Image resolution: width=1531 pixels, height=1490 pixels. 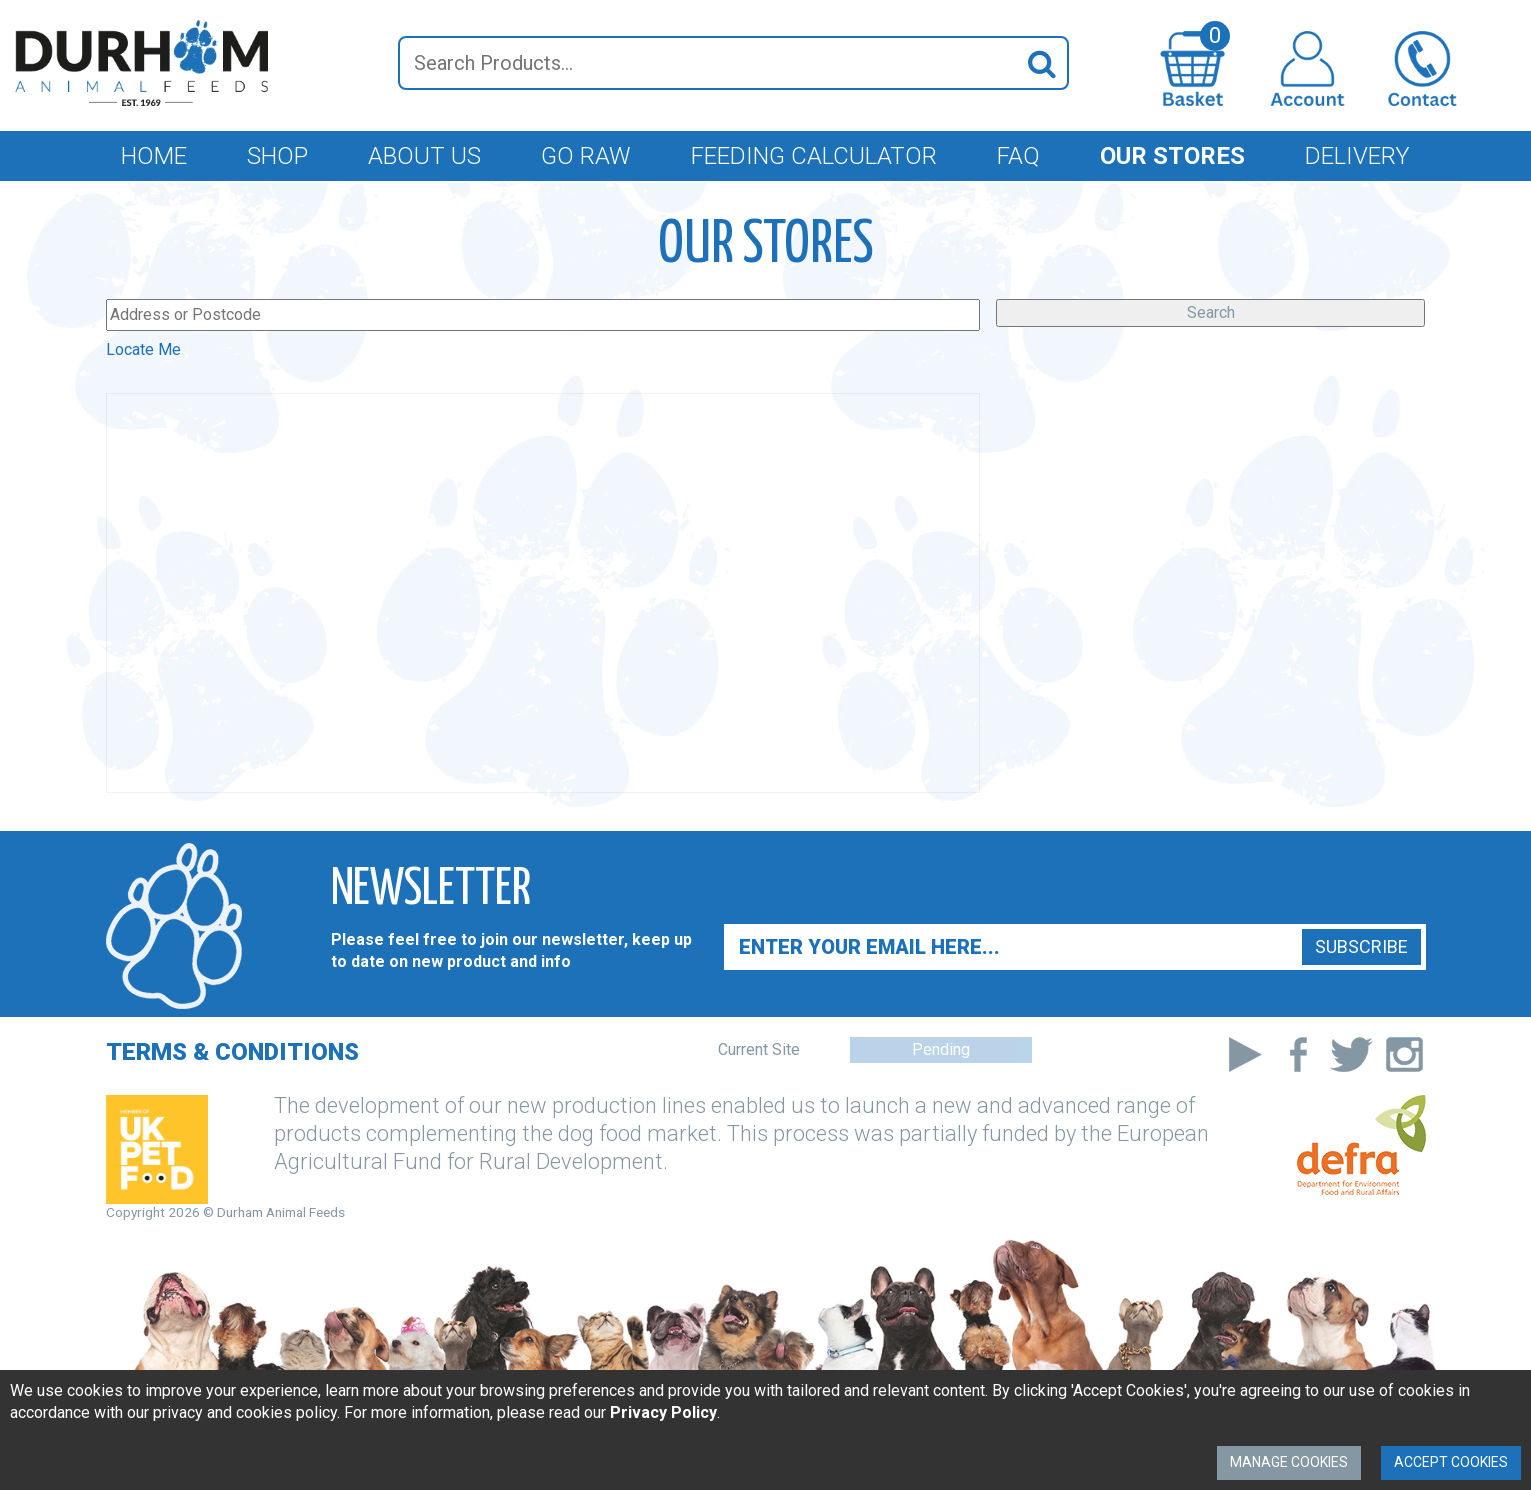 I want to click on Shop, so click(x=277, y=156).